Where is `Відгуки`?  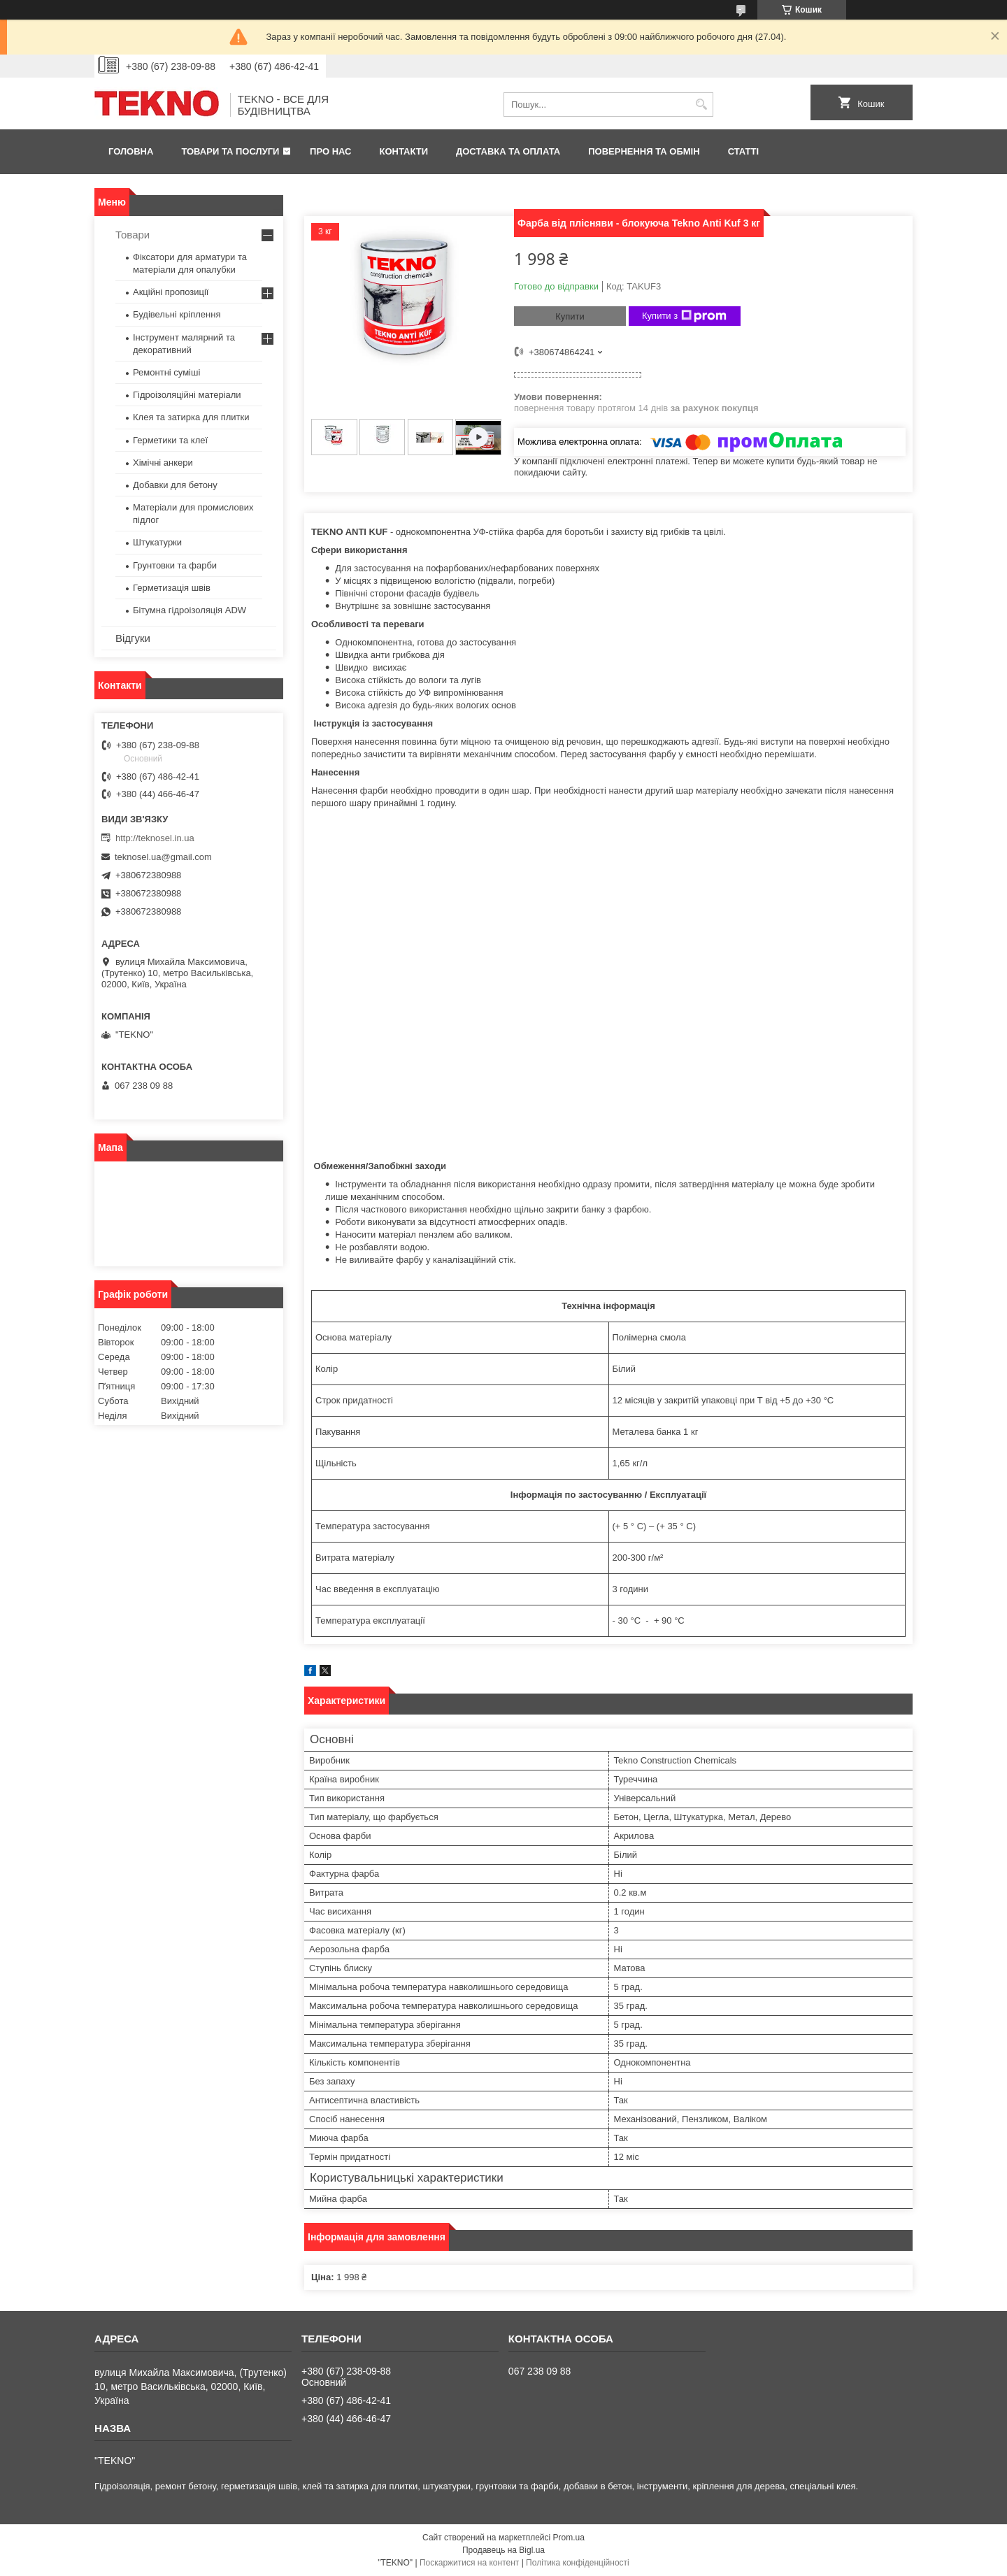 Відгуки is located at coordinates (132, 638).